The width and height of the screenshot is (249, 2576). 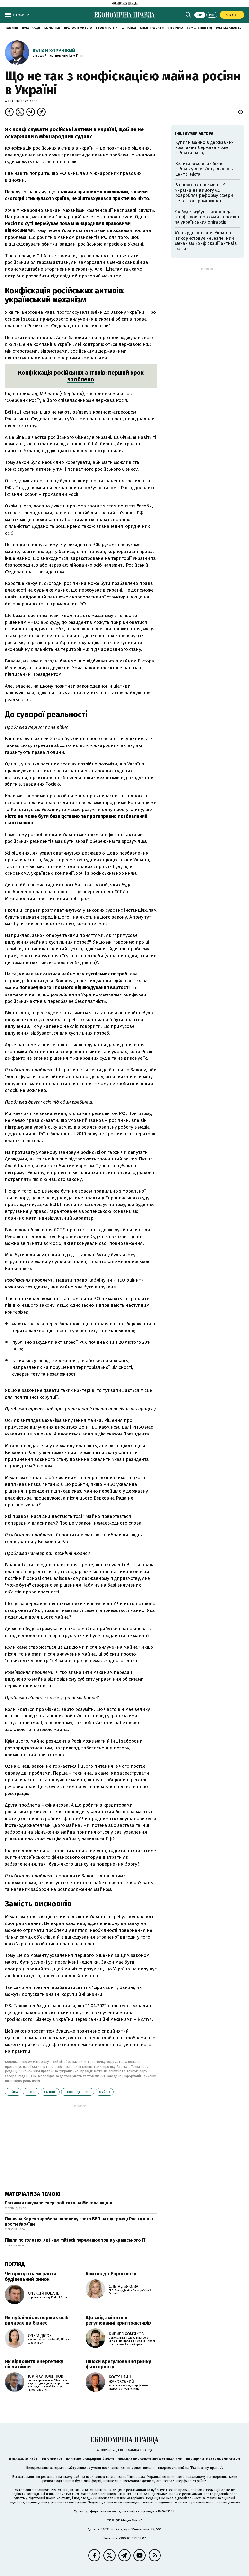 What do you see at coordinates (111, 2274) in the screenshot?
I see `Квиток до Євросоюзу` at bounding box center [111, 2274].